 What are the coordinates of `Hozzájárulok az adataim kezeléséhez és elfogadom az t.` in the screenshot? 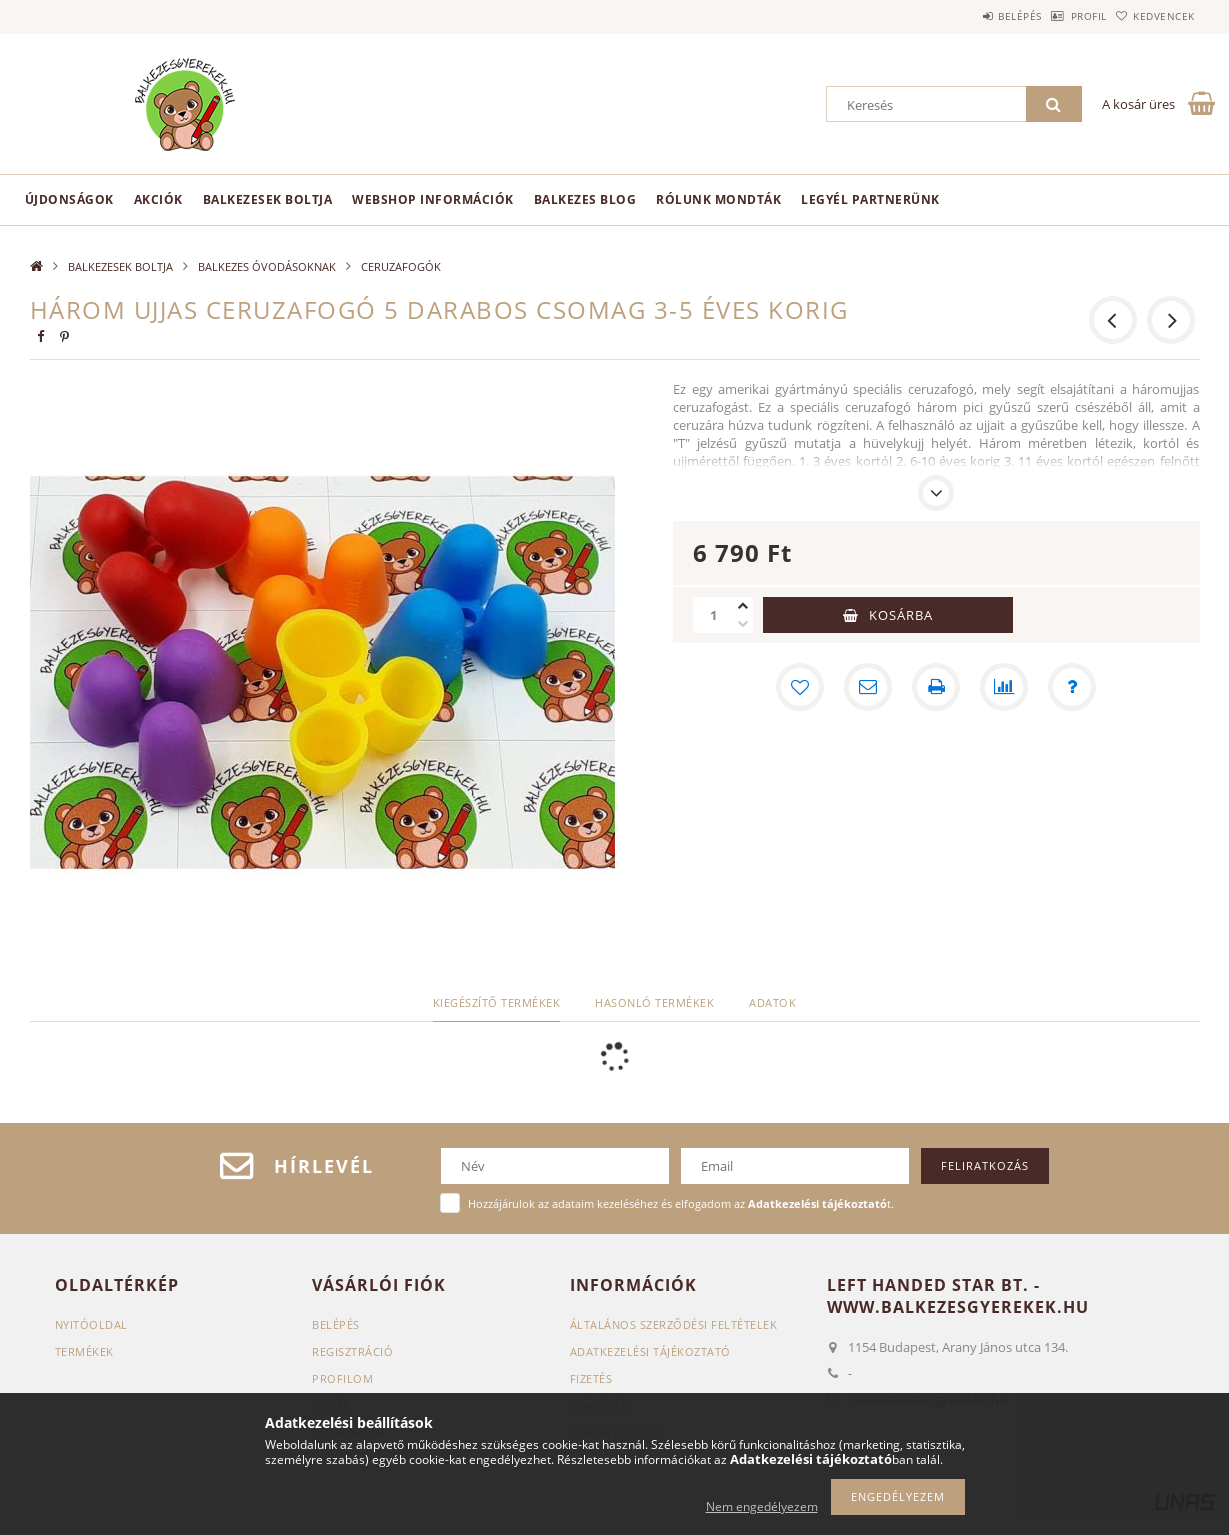 It's located at (681, 1203).